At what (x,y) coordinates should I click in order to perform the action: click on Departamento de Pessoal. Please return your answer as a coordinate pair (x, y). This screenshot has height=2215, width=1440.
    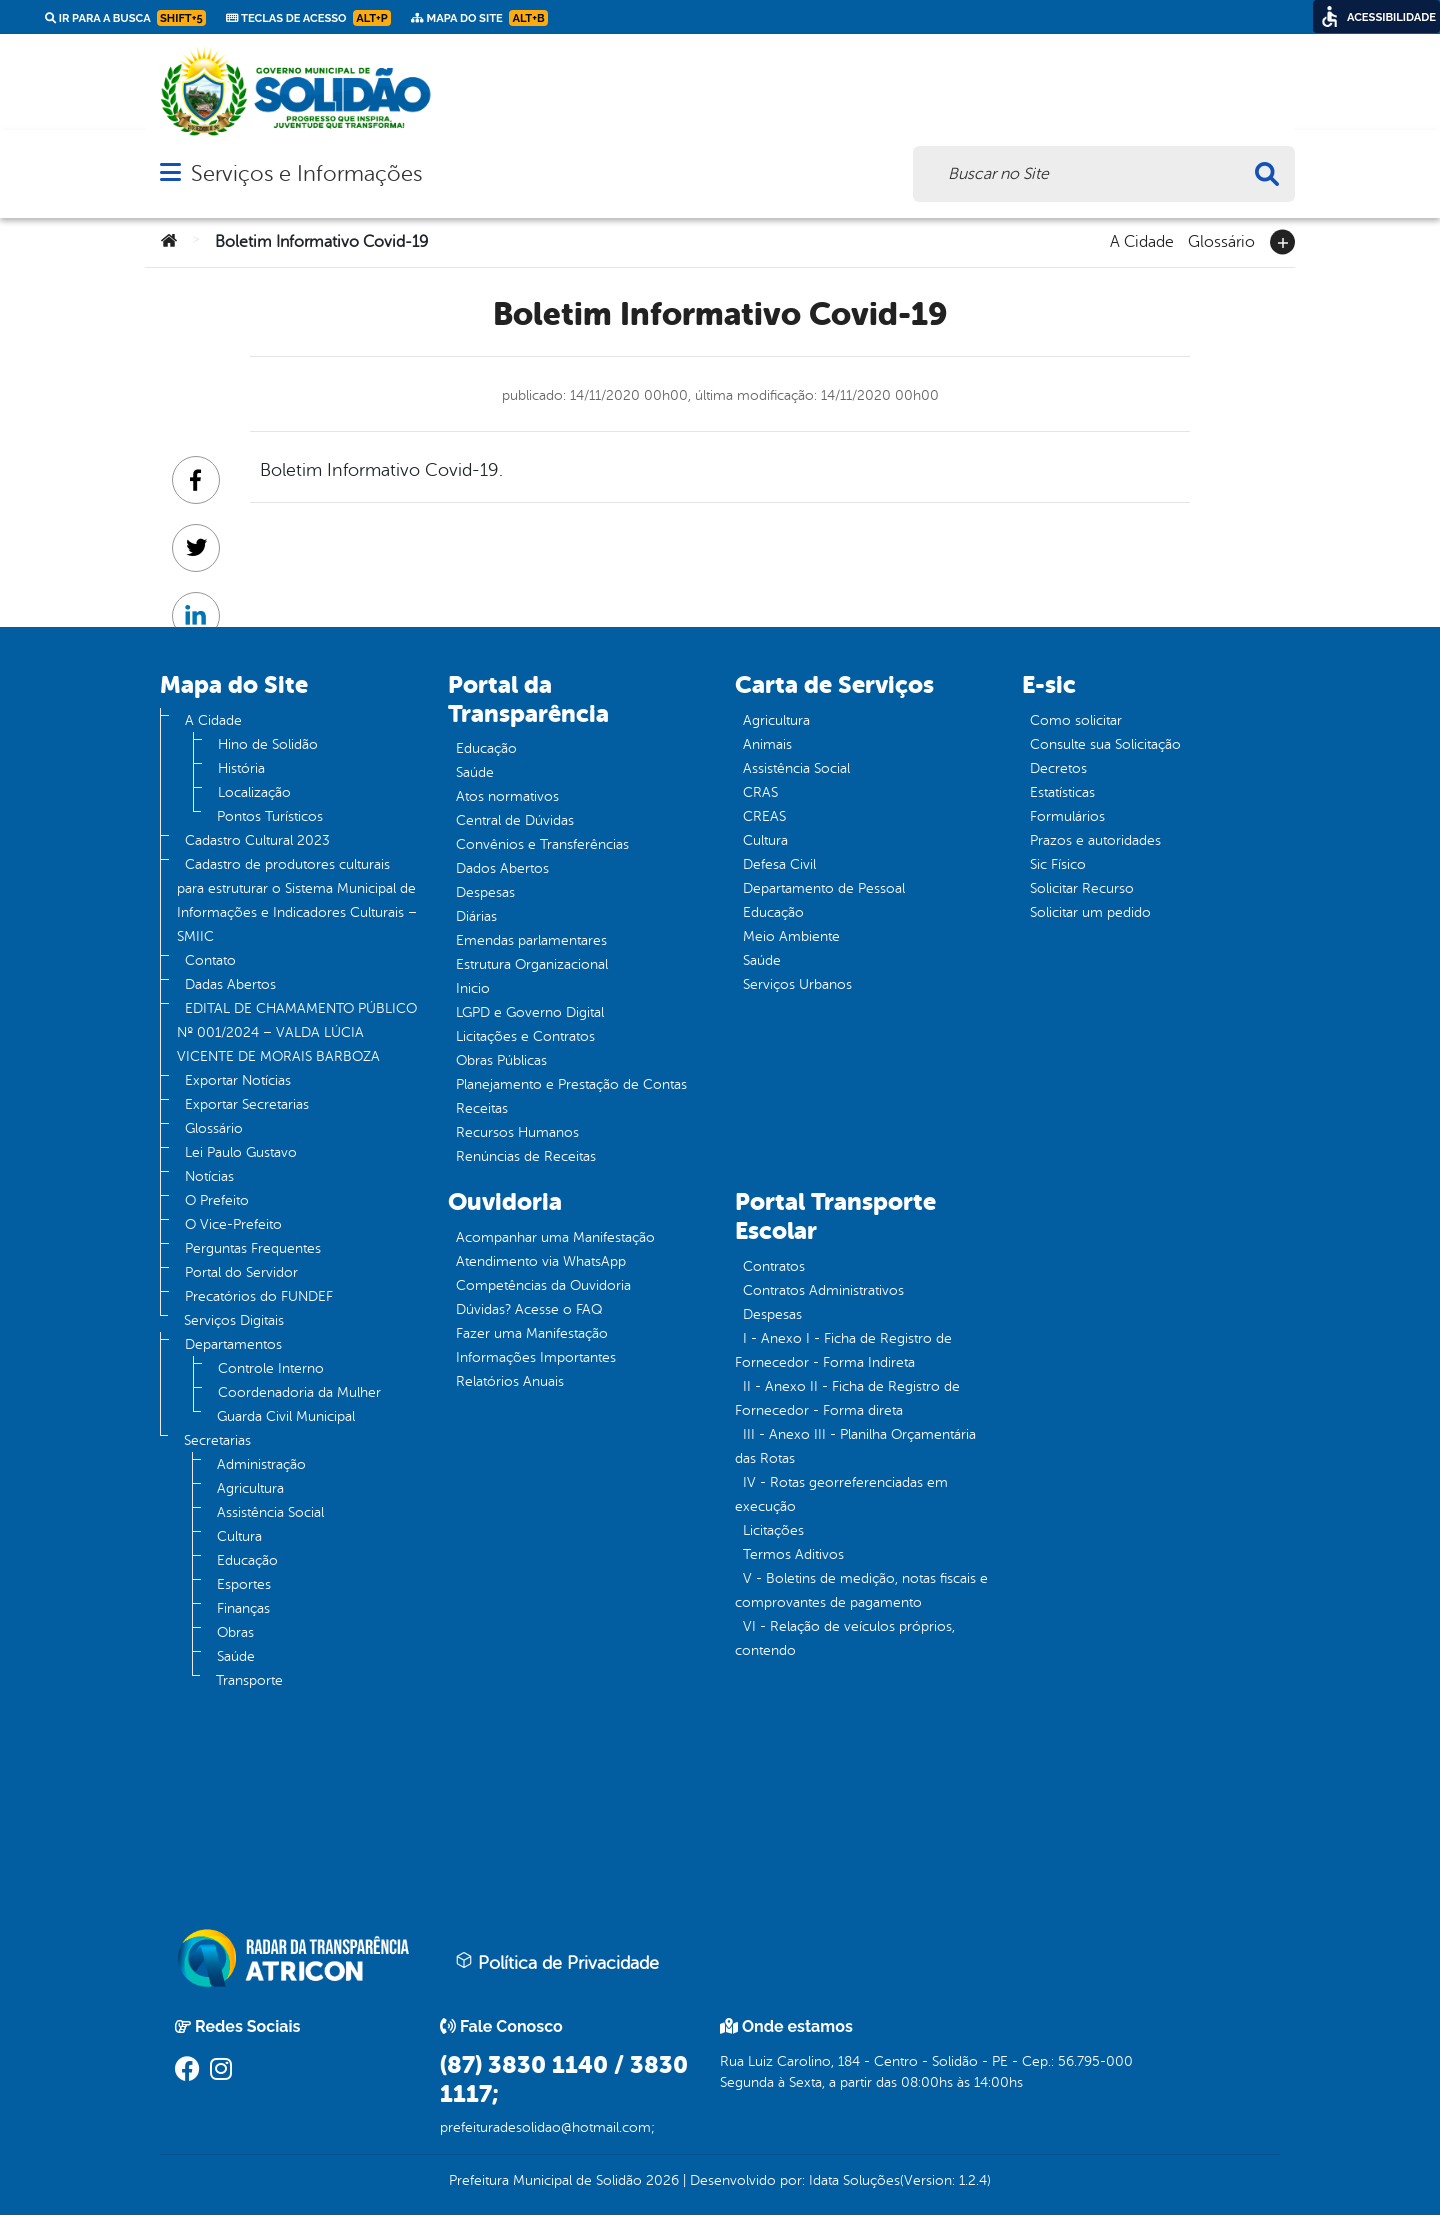
    Looking at the image, I should click on (824, 888).